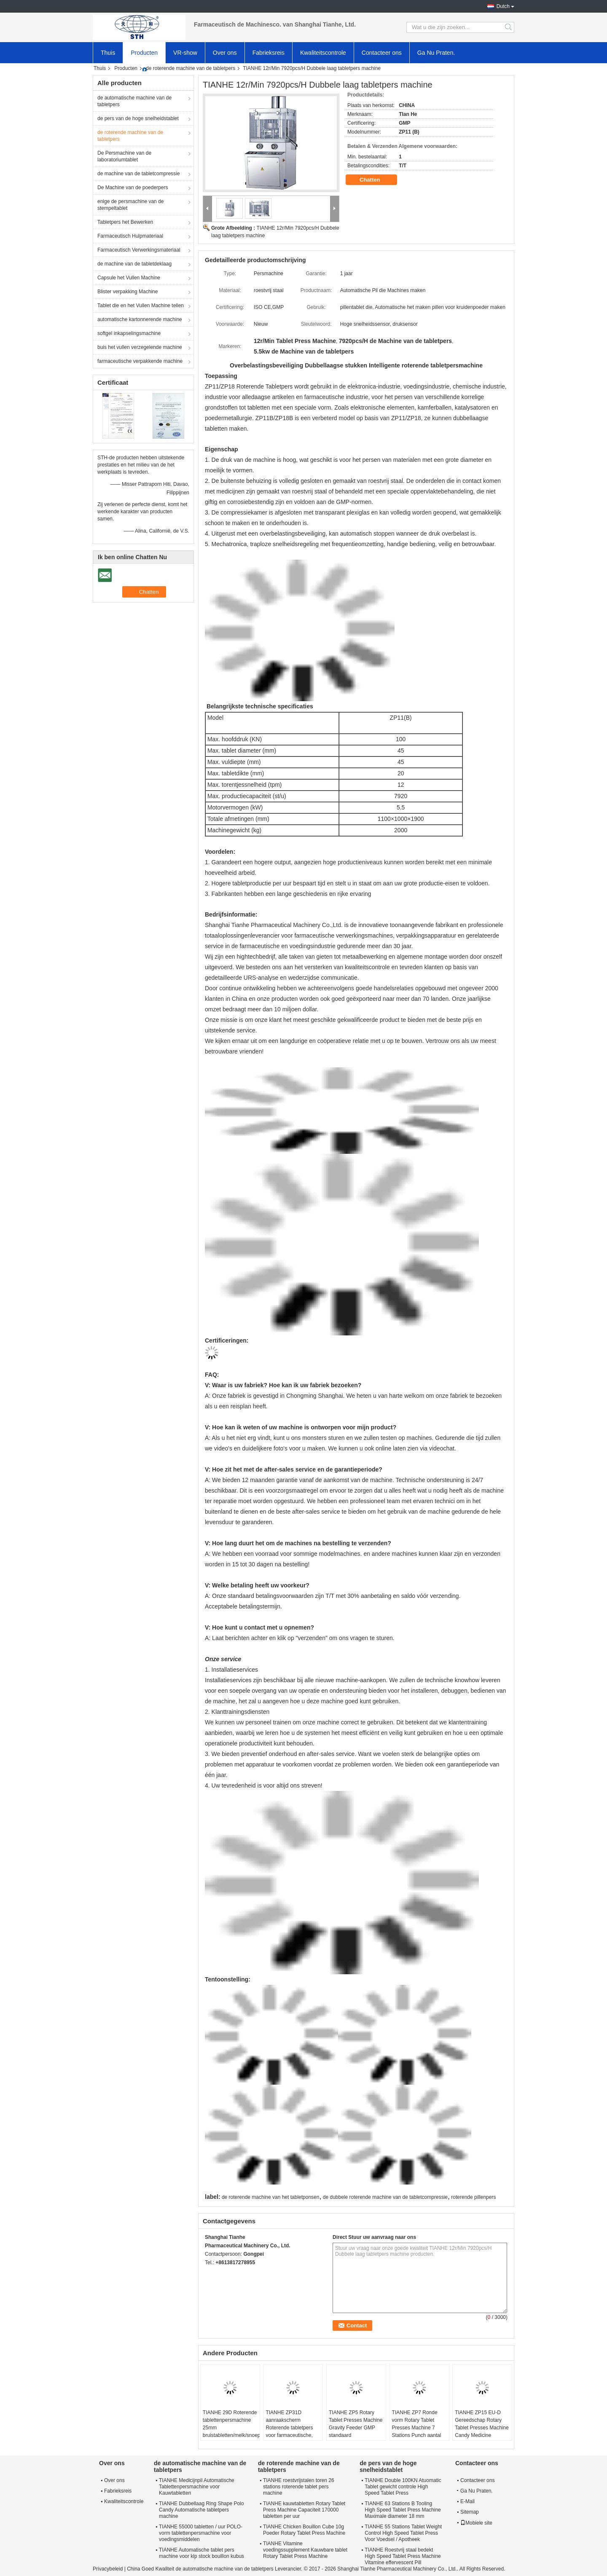  What do you see at coordinates (305, 2550) in the screenshot?
I see `TIANHE Vitamine voedingssupplement Kauwbare tablet Rotary Tablet Press Machine` at bounding box center [305, 2550].